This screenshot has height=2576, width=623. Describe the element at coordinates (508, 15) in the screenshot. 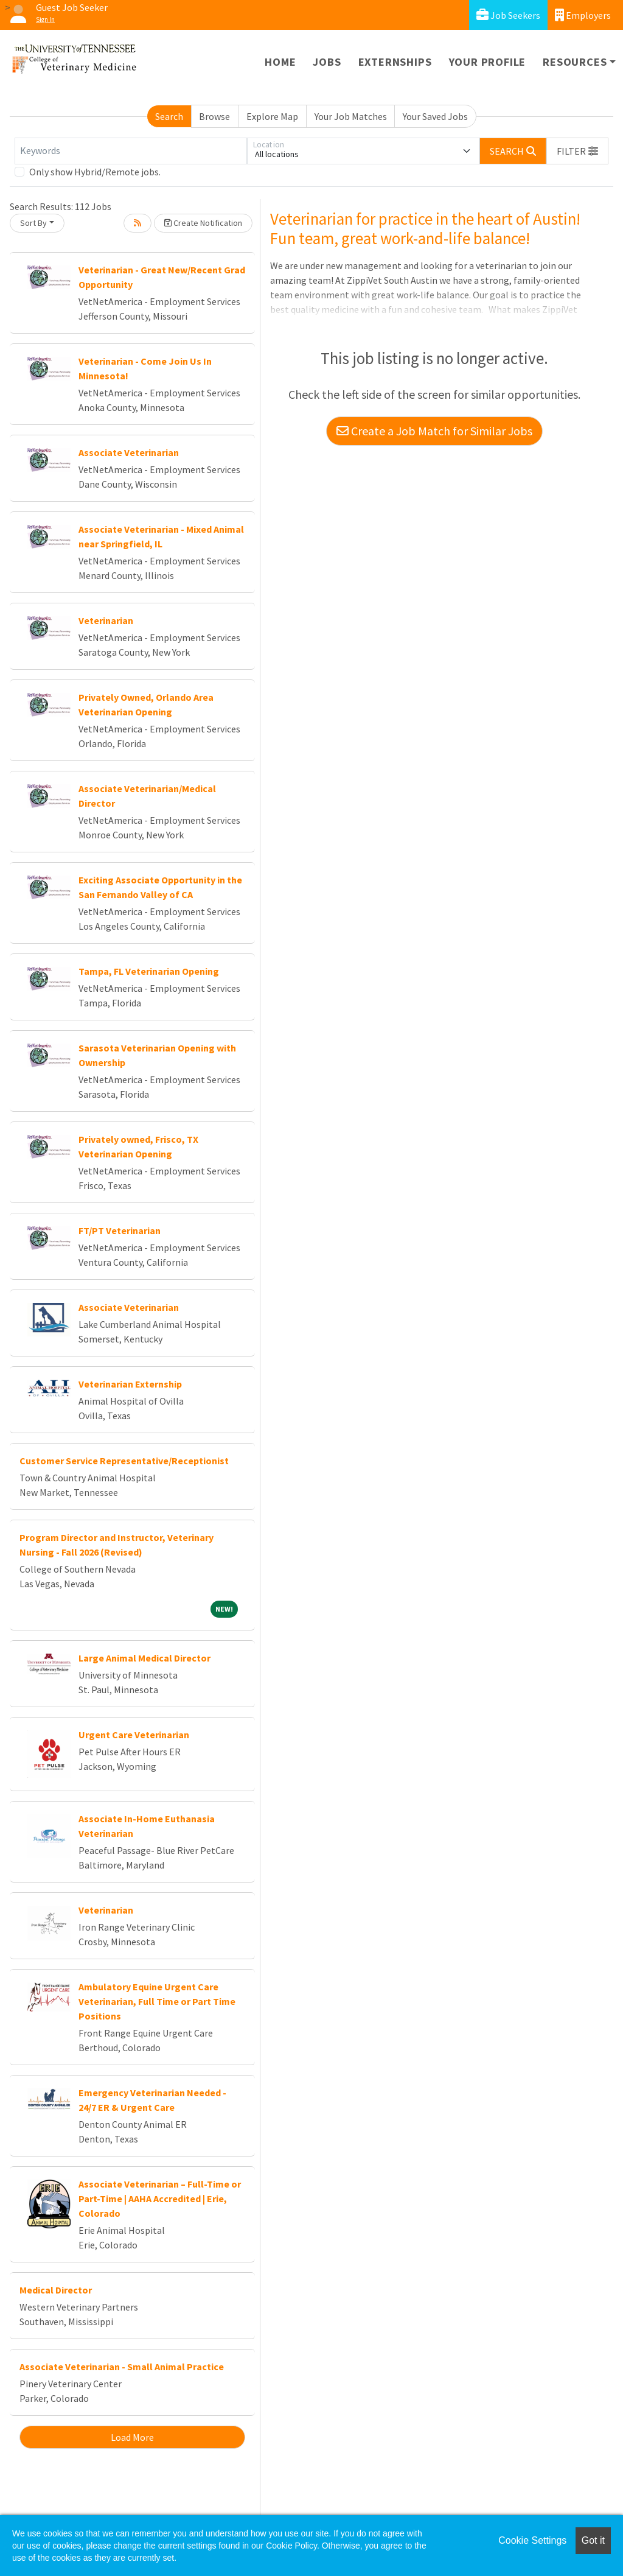

I see `Job Seekers` at that location.